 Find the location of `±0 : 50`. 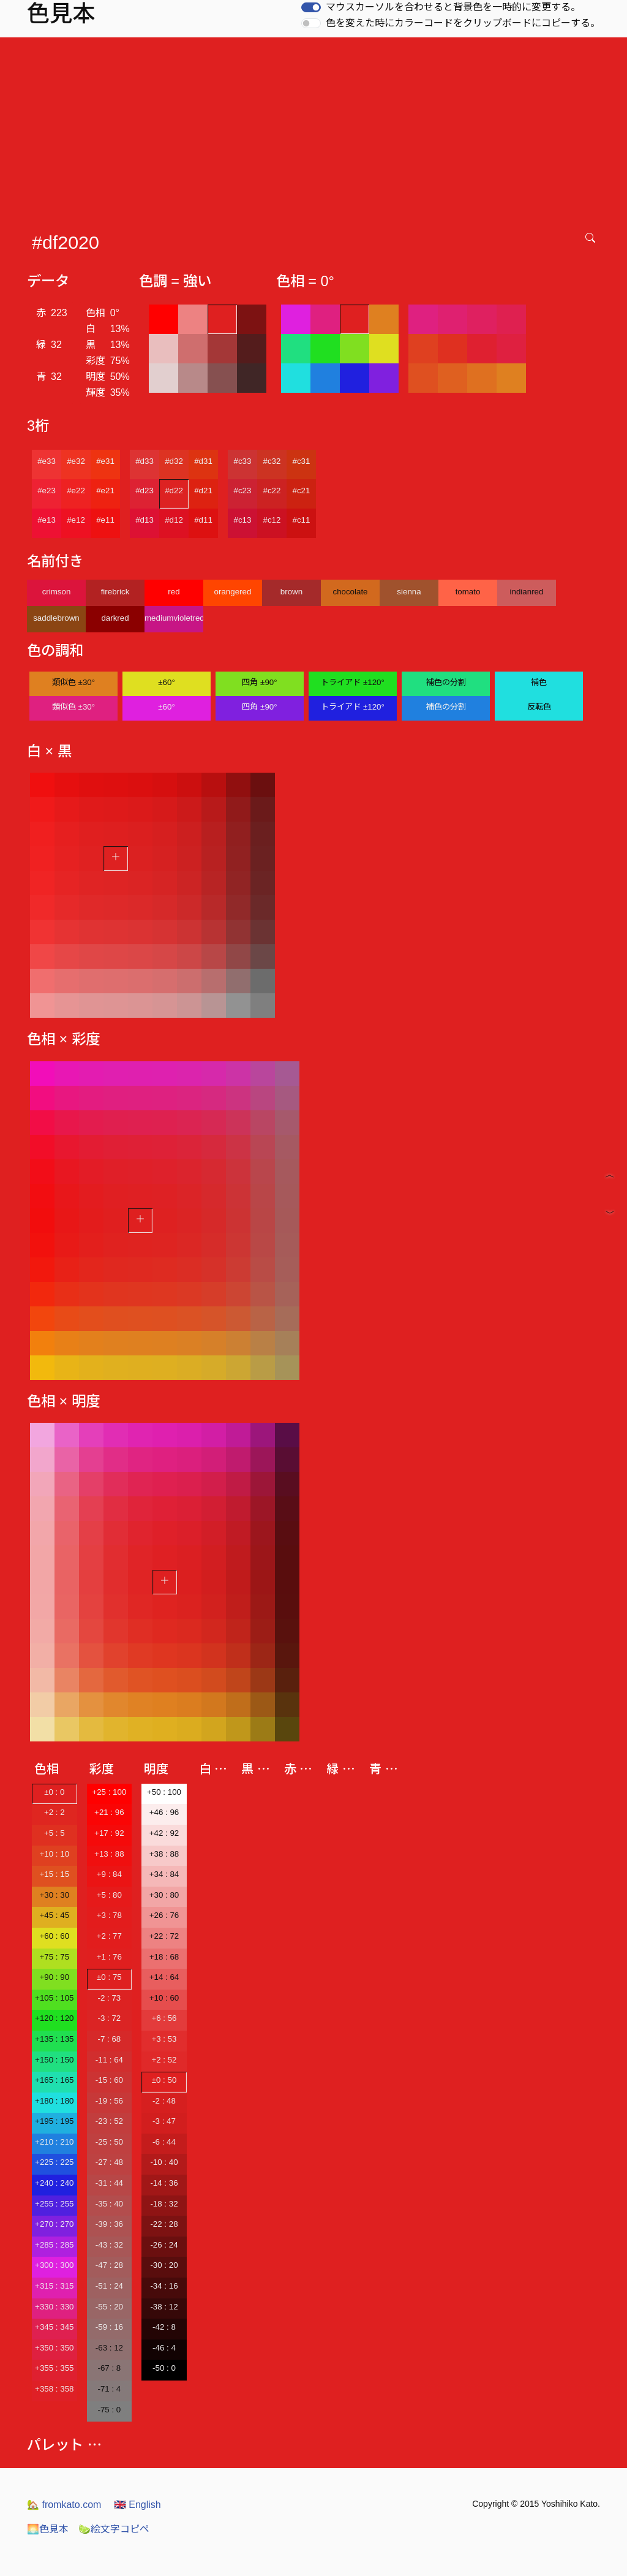

±0 : 50 is located at coordinates (164, 2080).